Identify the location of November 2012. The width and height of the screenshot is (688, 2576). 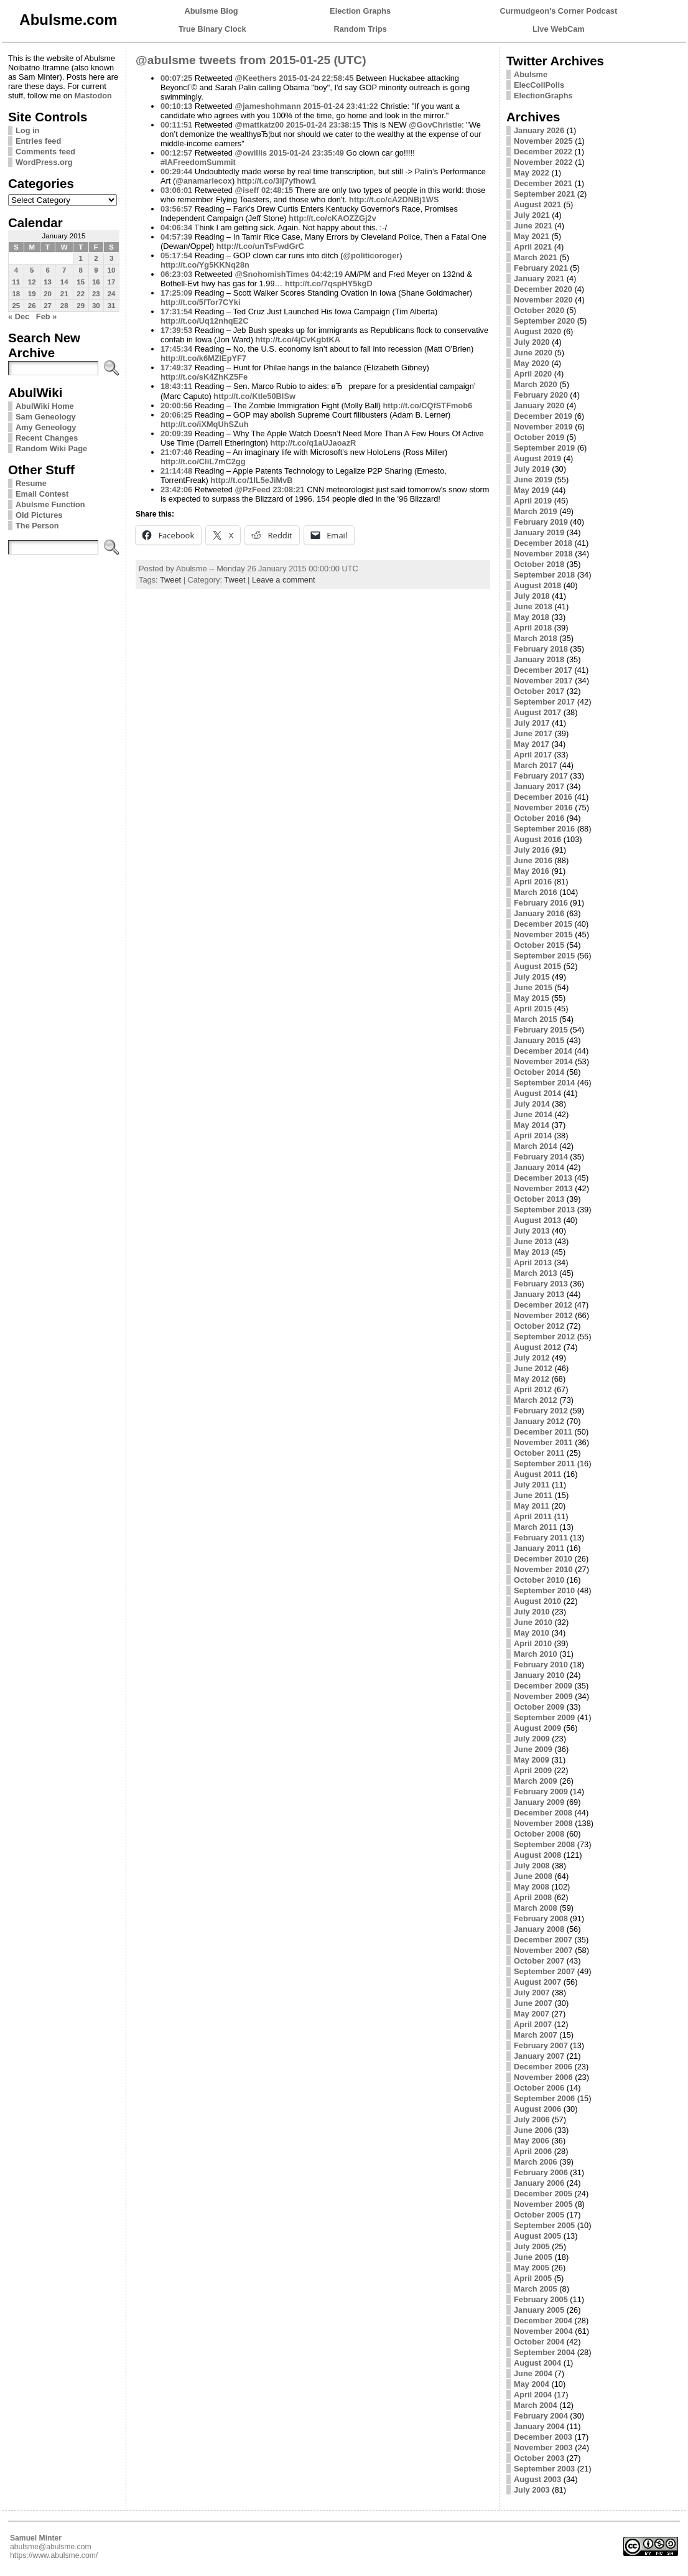
(543, 1315).